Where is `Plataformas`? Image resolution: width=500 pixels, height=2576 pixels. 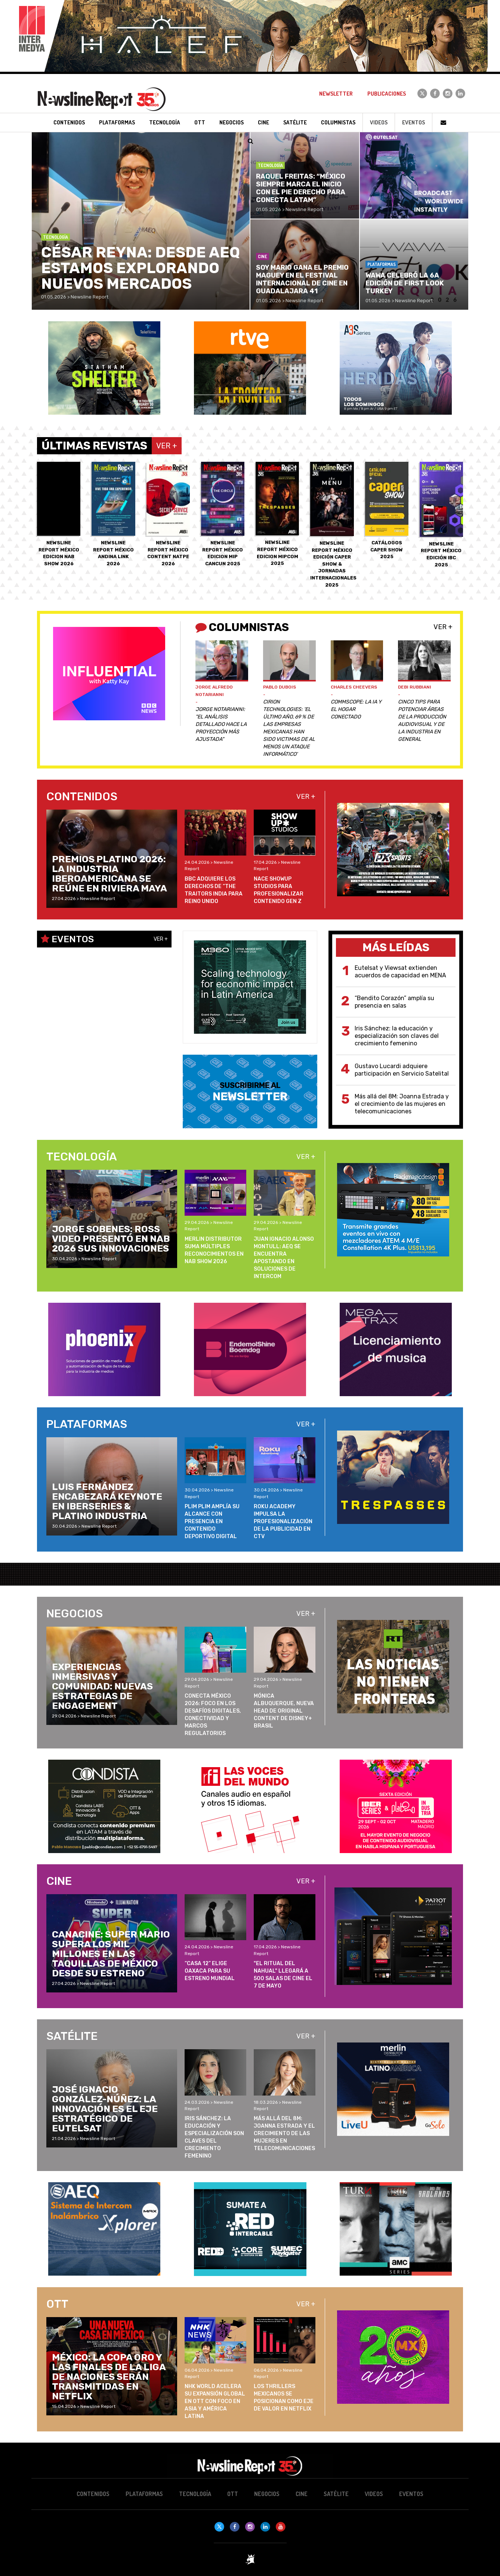
Plataformas is located at coordinates (144, 2494).